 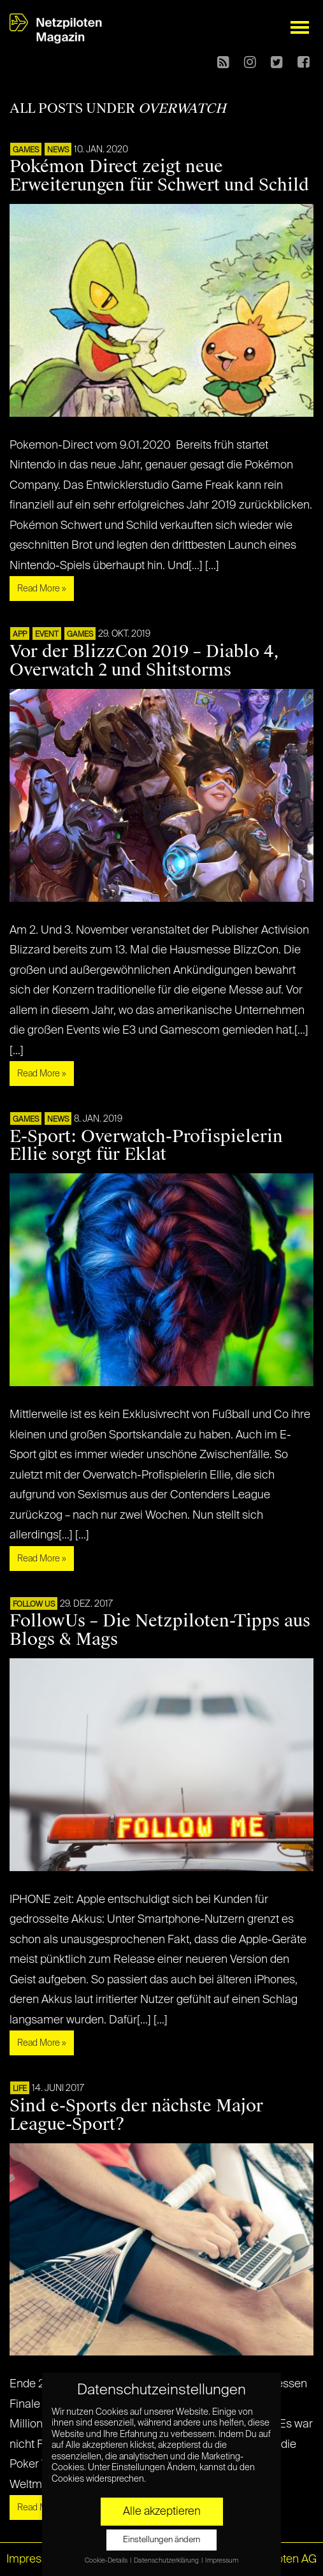 I want to click on Impressum, so click(x=35, y=2559).